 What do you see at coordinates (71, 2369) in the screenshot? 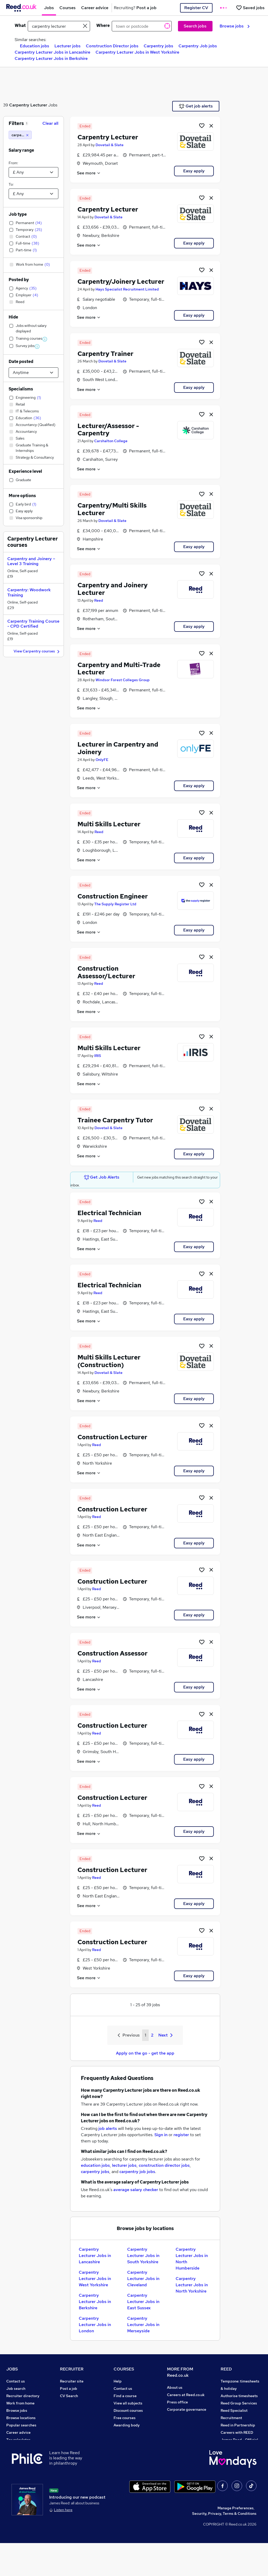
I see `RECRUITER` at bounding box center [71, 2369].